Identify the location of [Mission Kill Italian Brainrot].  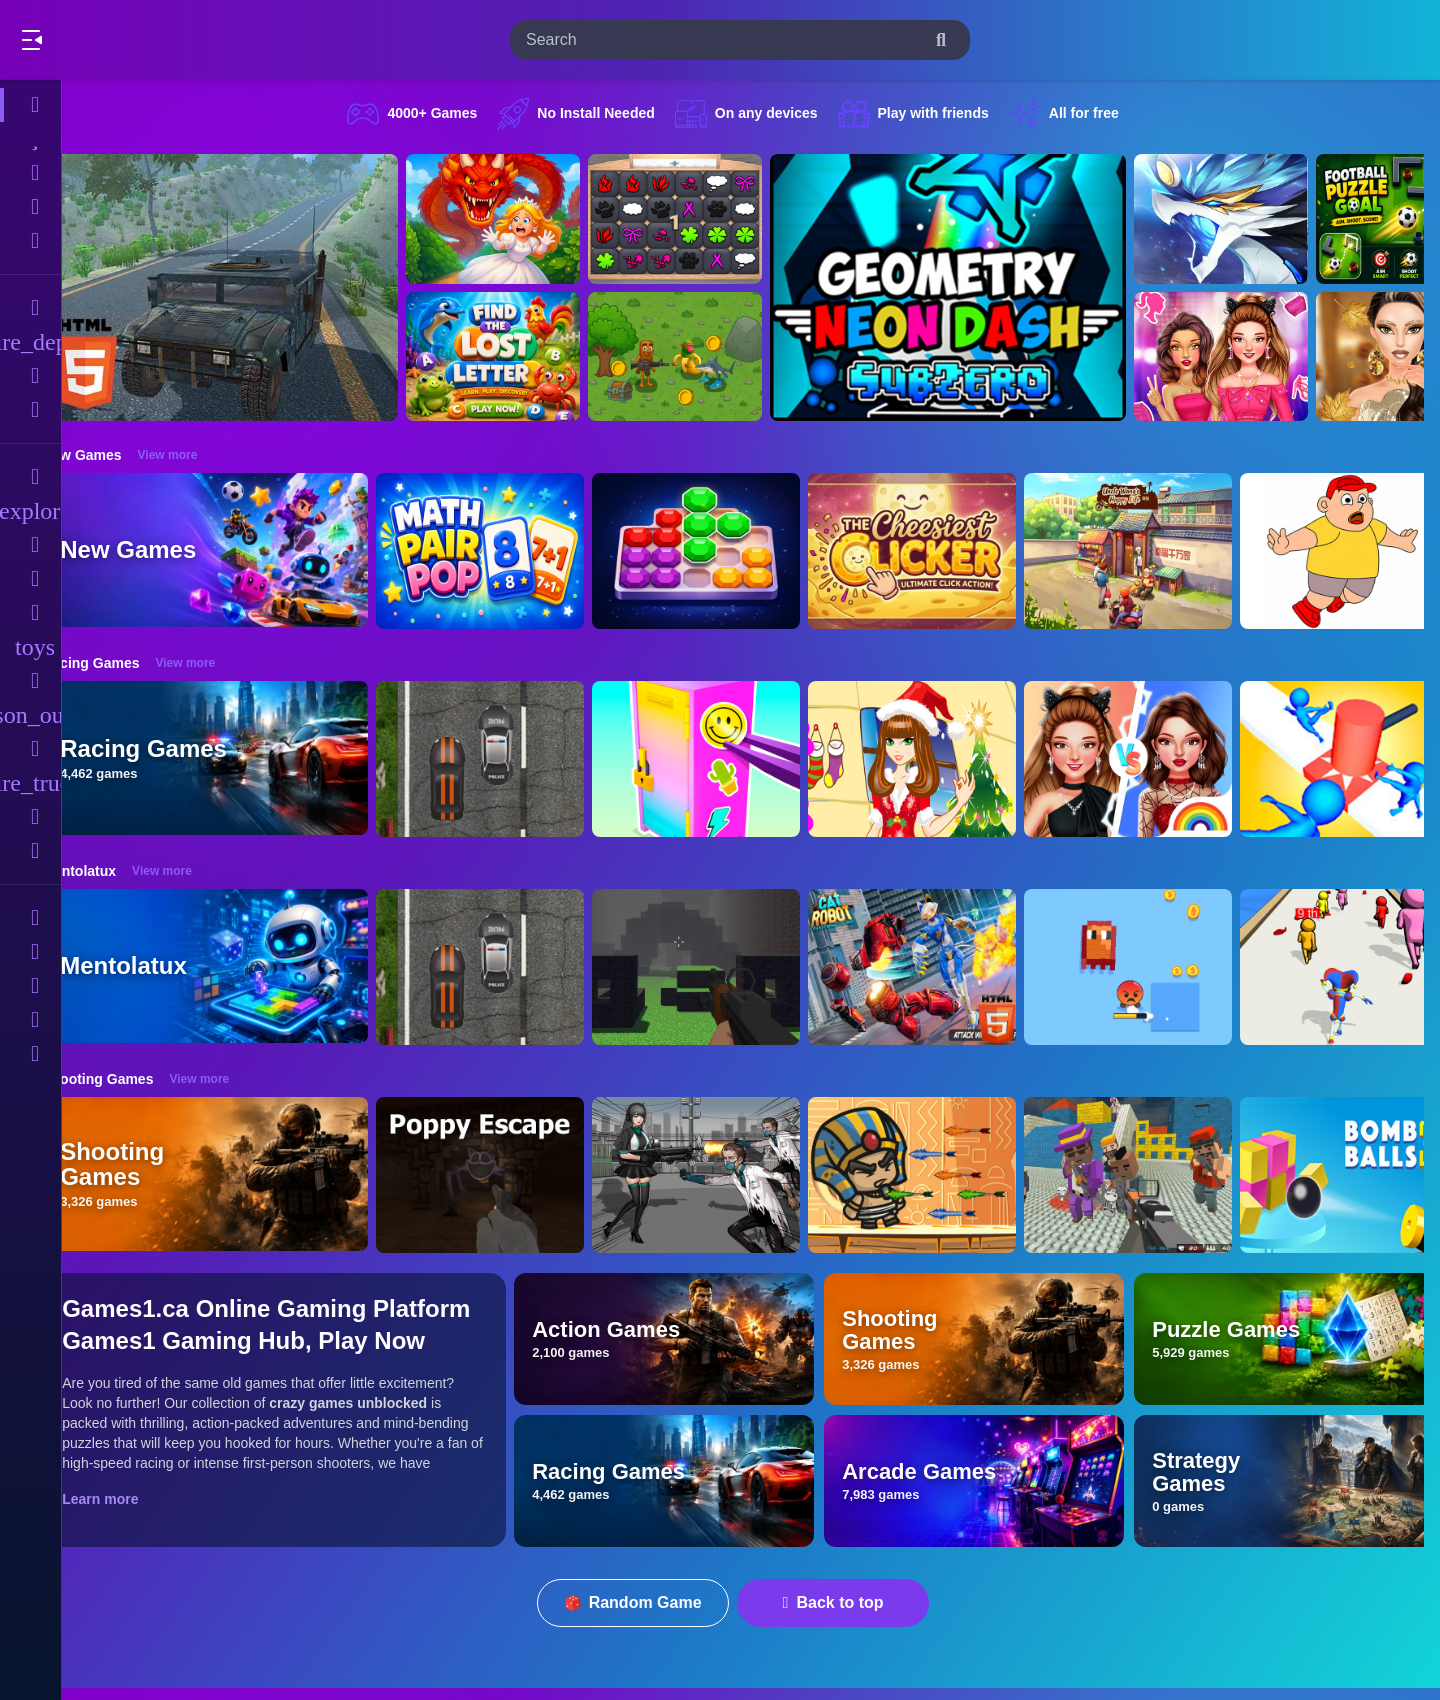
(713, 357).